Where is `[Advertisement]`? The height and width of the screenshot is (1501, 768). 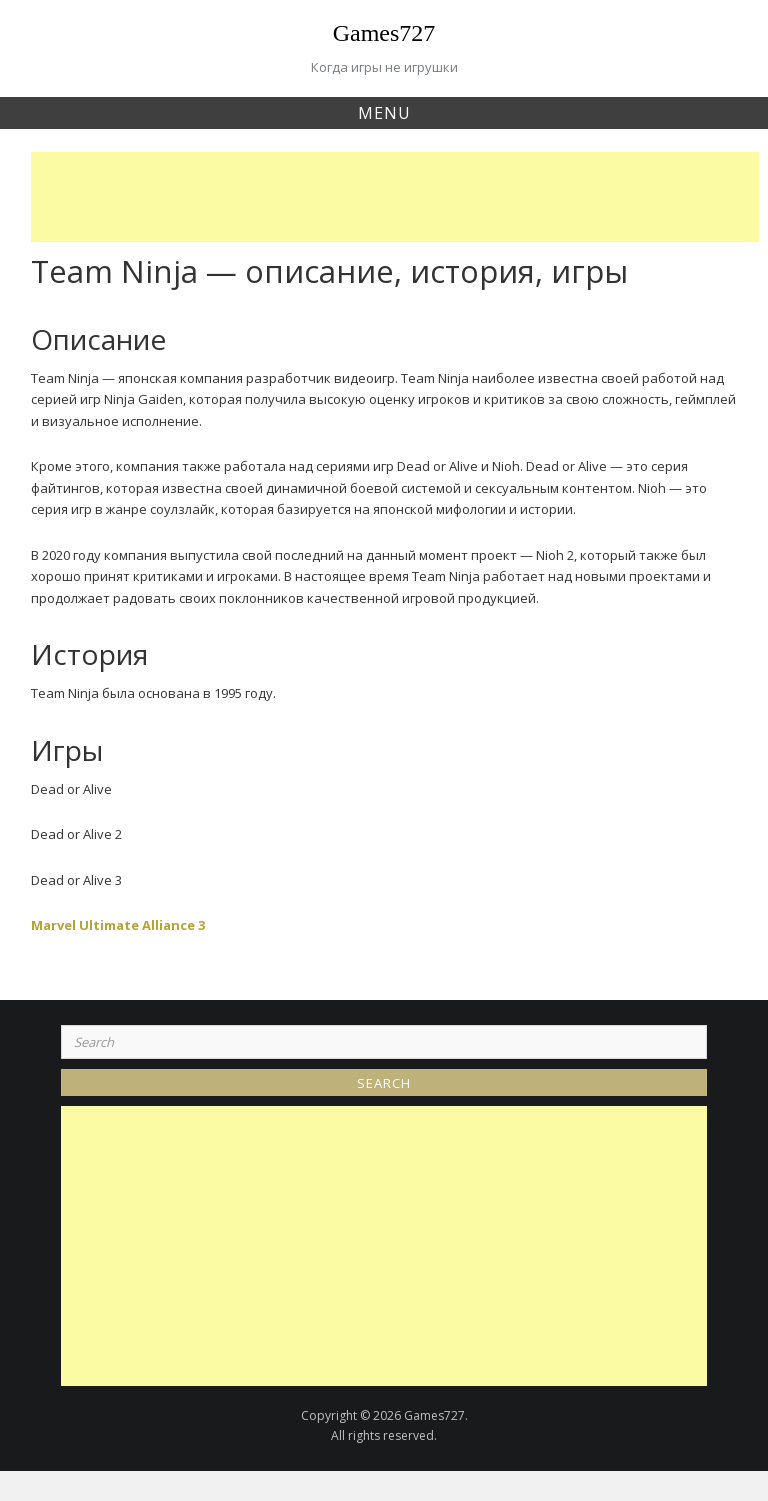
[Advertisement] is located at coordinates (400, 197).